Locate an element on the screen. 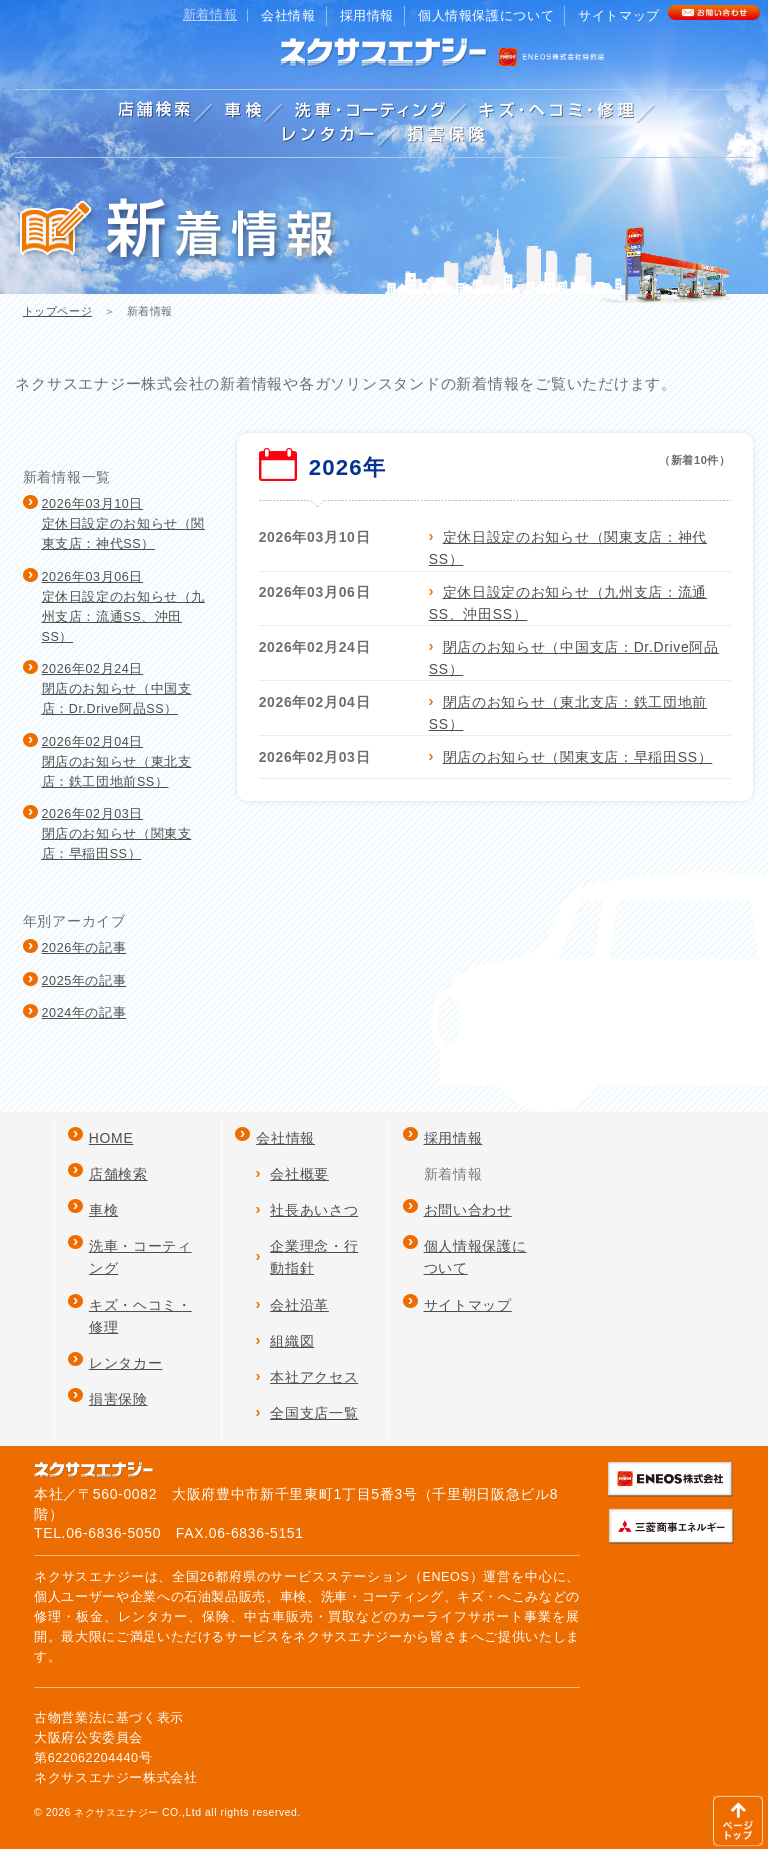 The width and height of the screenshot is (768, 1849). キズ・ヘコミ・修理 is located at coordinates (140, 1316).